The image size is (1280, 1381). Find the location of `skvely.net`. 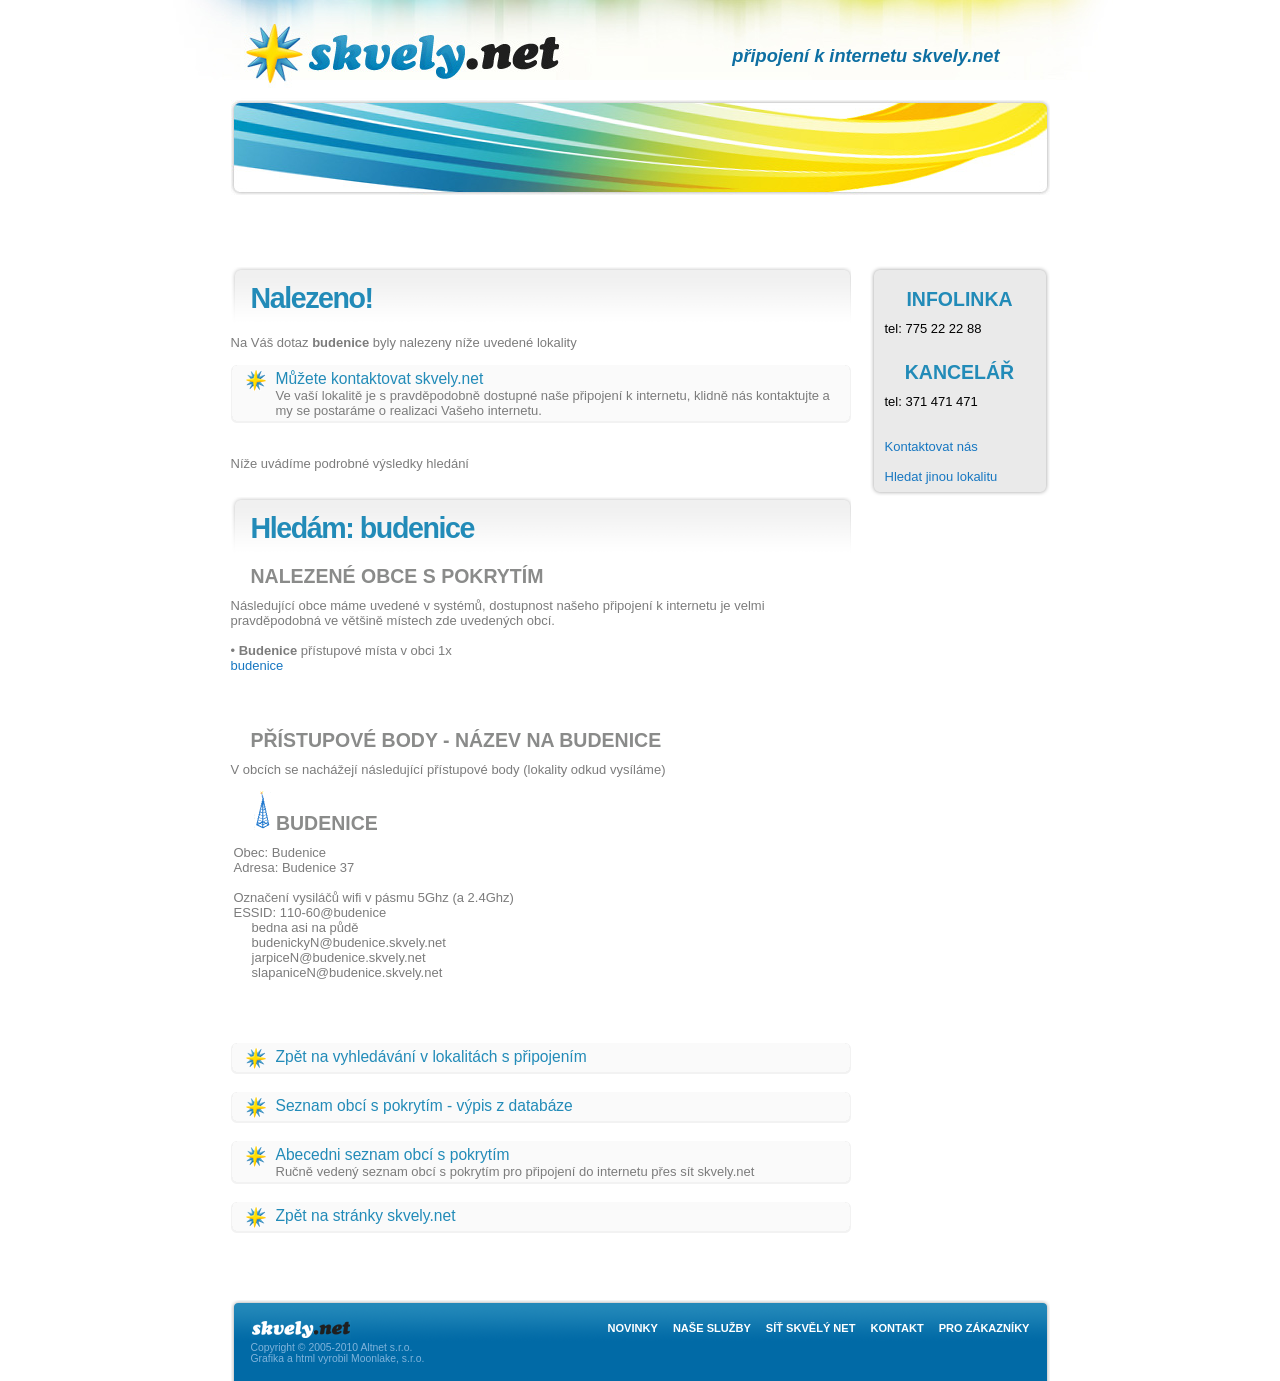

skvely.net is located at coordinates (425, 15).